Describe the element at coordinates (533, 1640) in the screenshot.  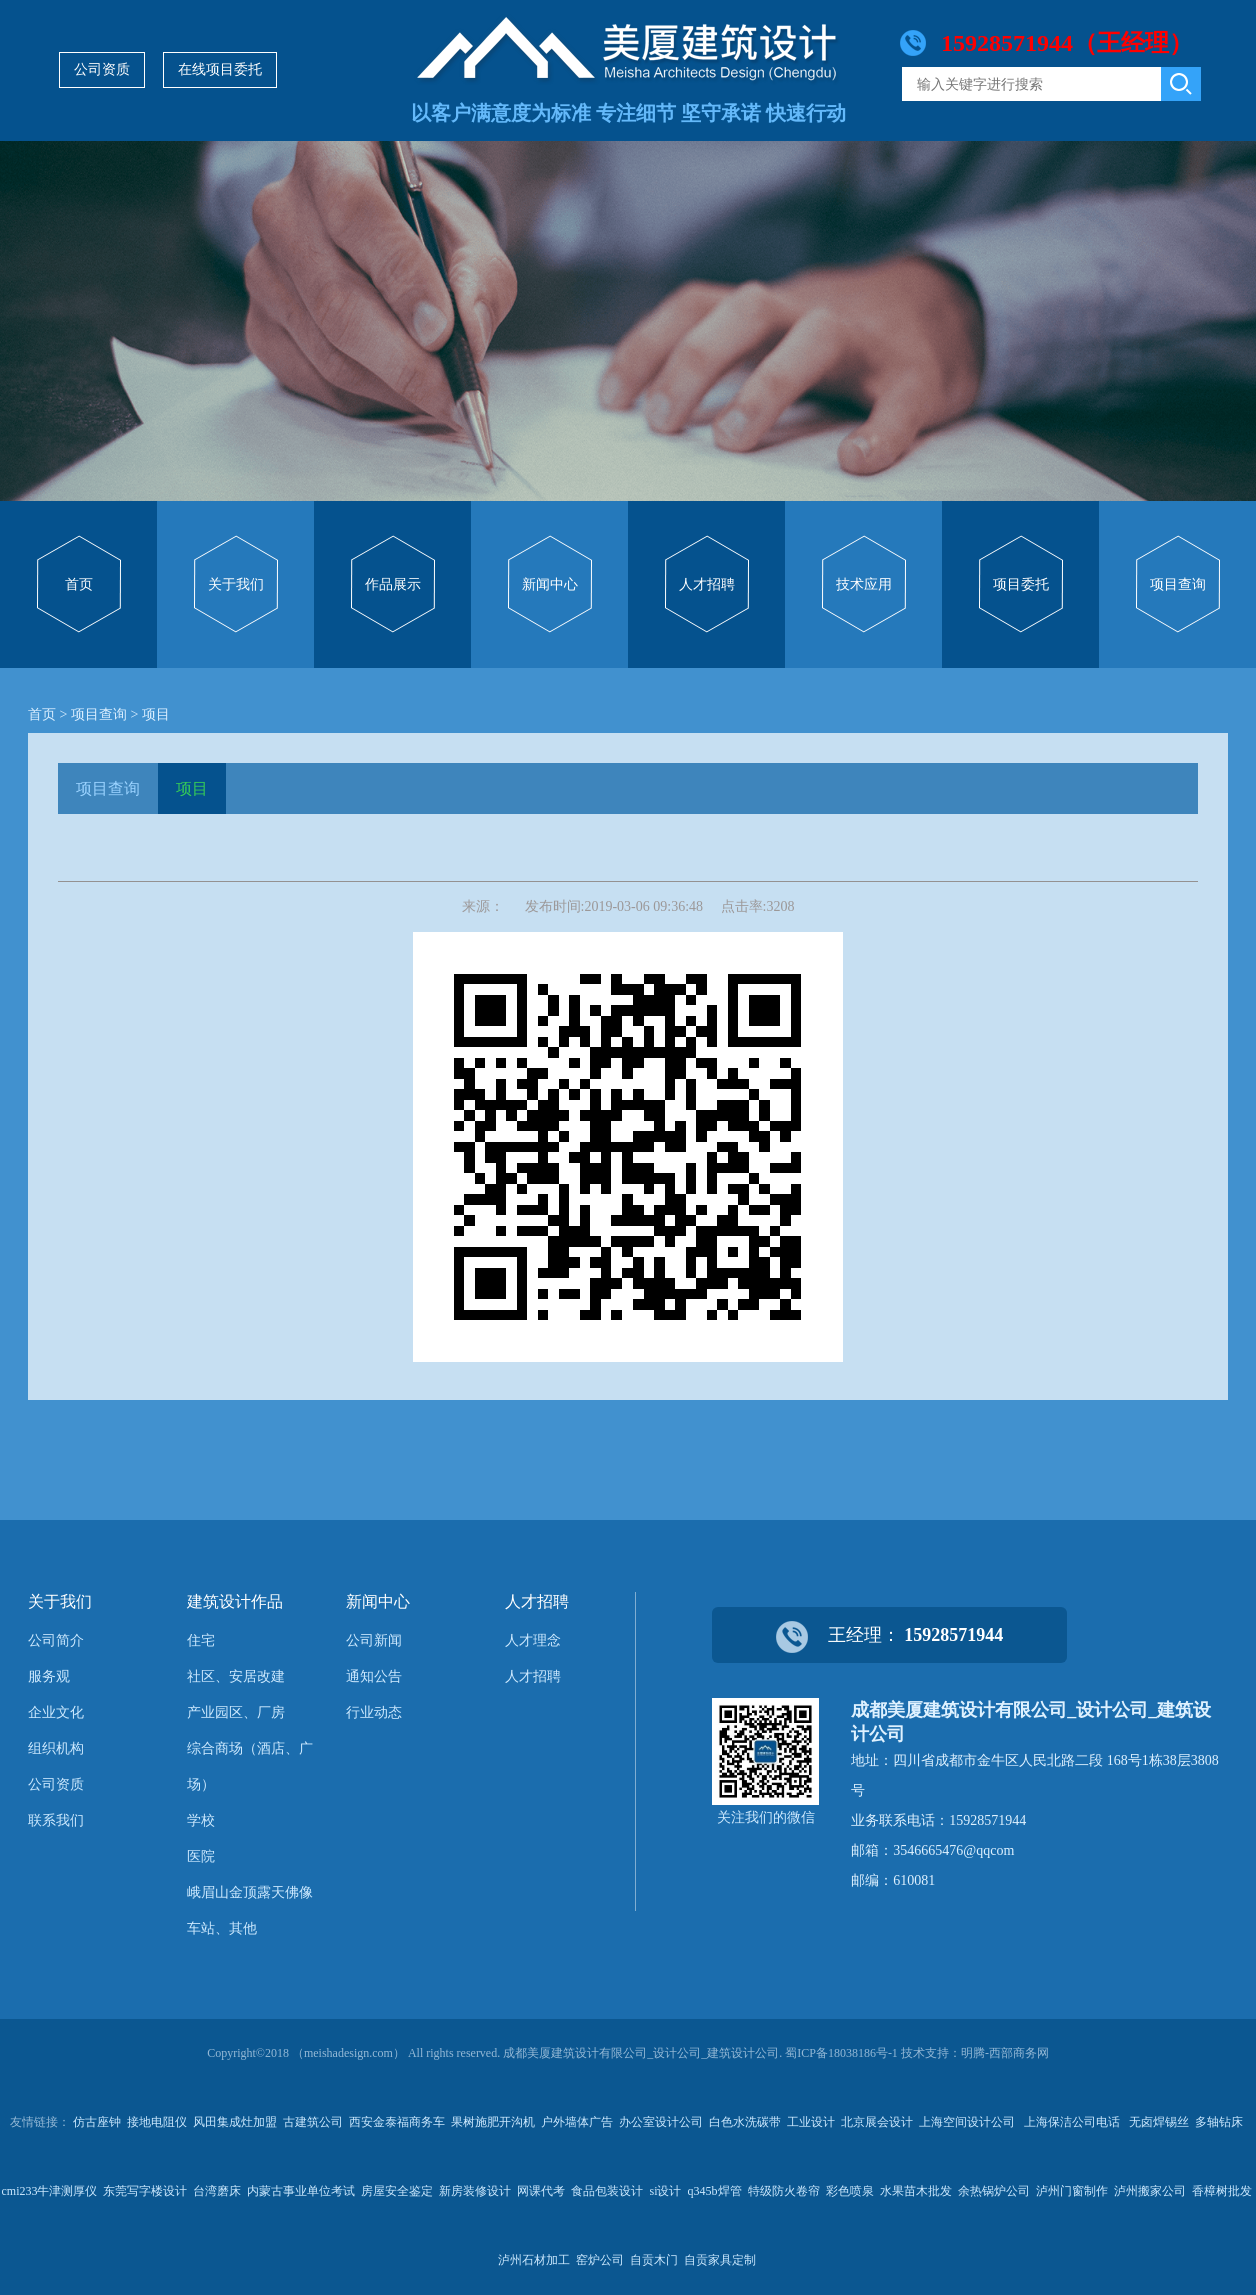
I see `人才理念` at that location.